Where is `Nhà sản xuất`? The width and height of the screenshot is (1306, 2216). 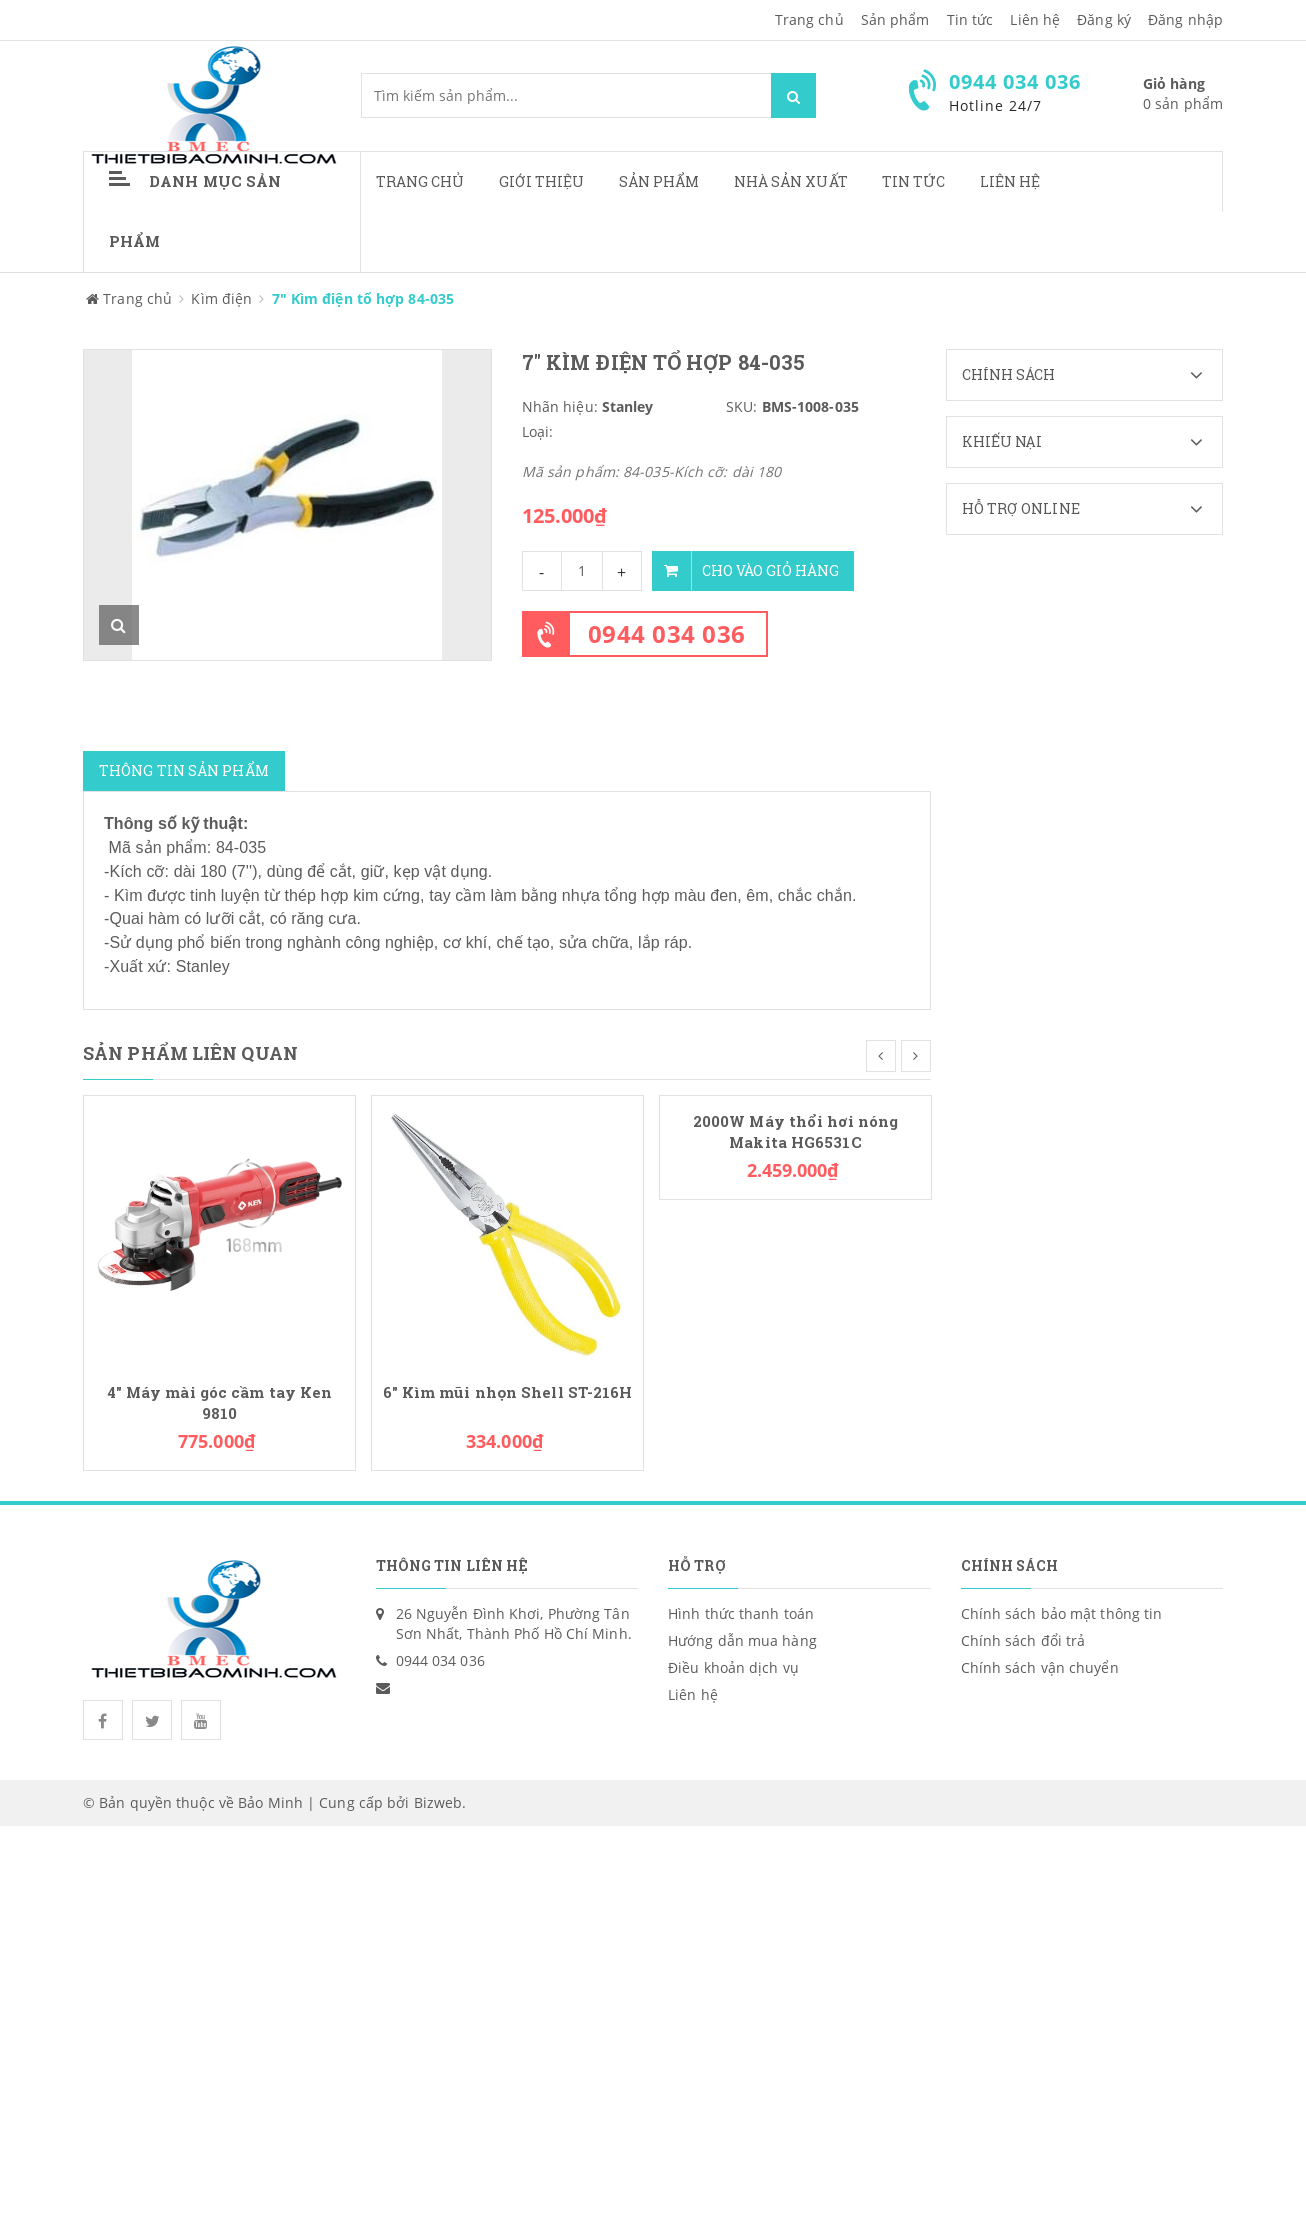 Nhà sản xuất is located at coordinates (791, 181).